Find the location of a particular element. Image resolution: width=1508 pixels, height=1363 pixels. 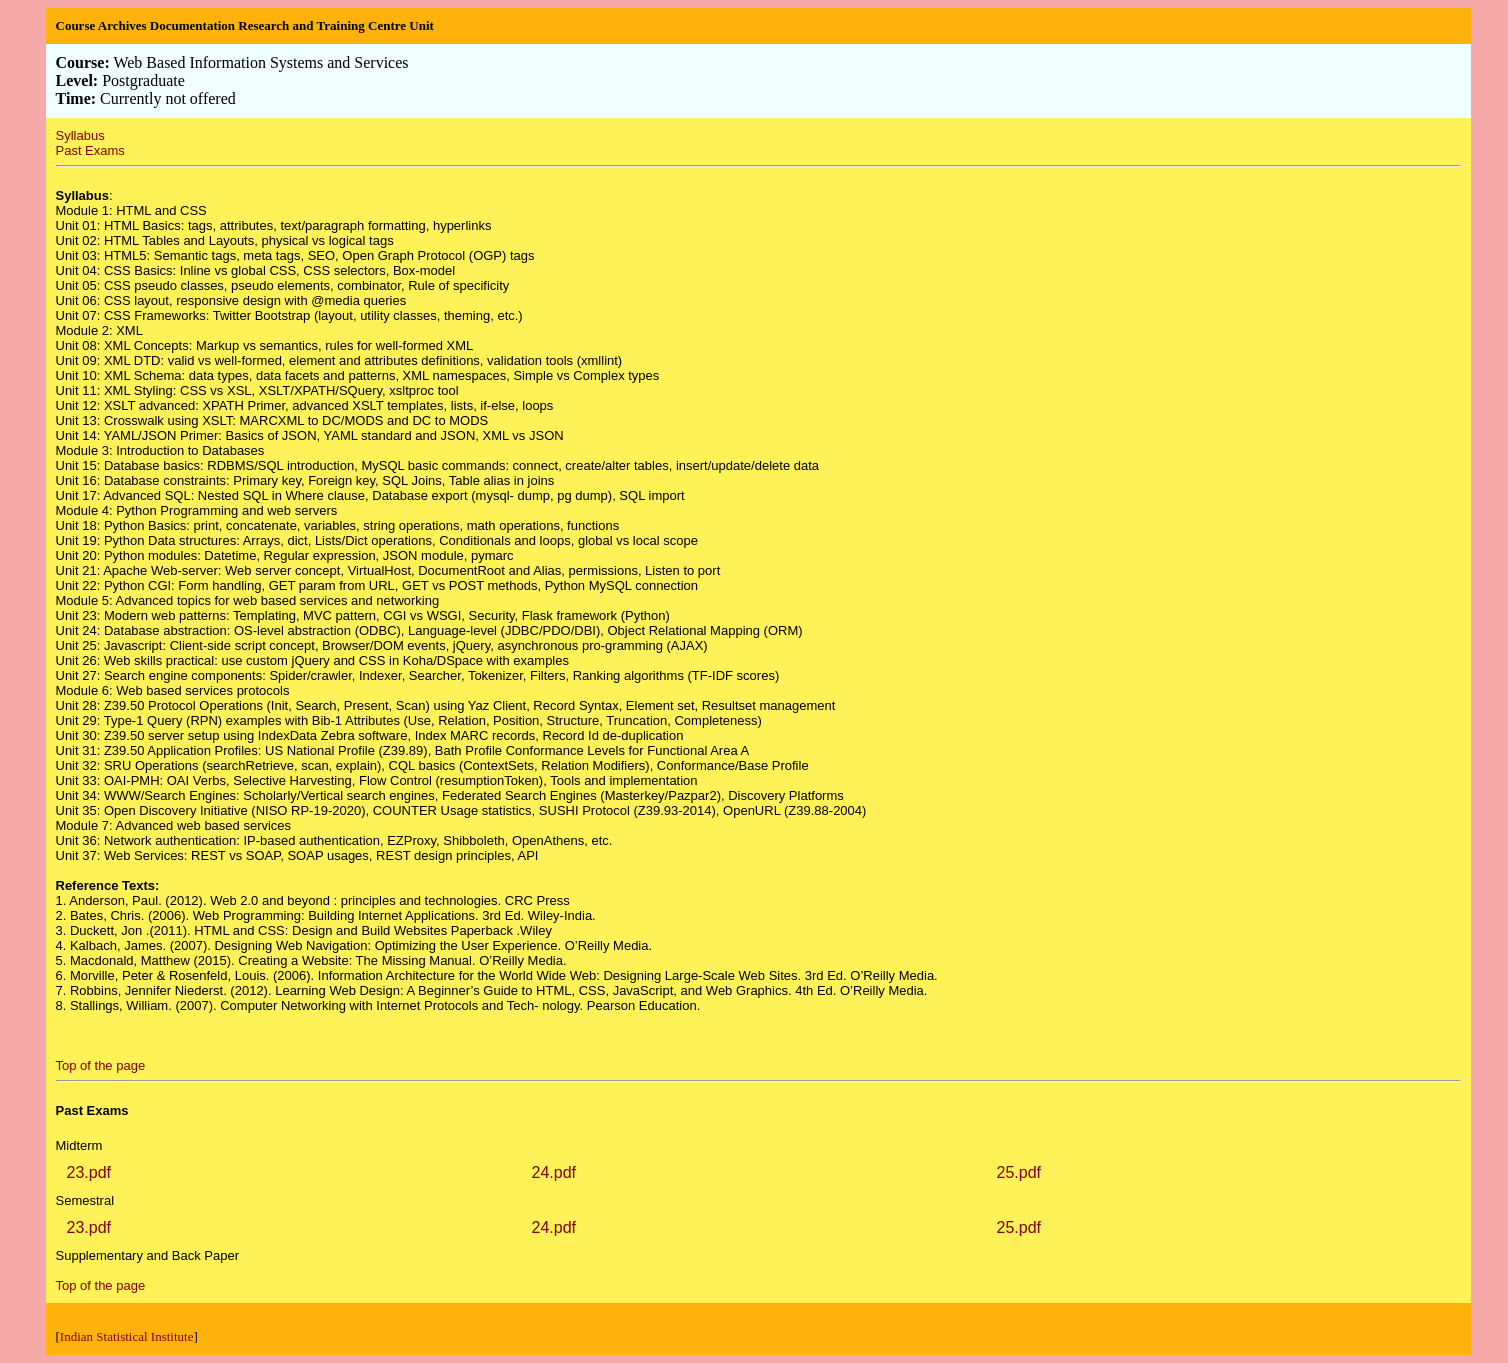

23.pdf is located at coordinates (89, 1172).